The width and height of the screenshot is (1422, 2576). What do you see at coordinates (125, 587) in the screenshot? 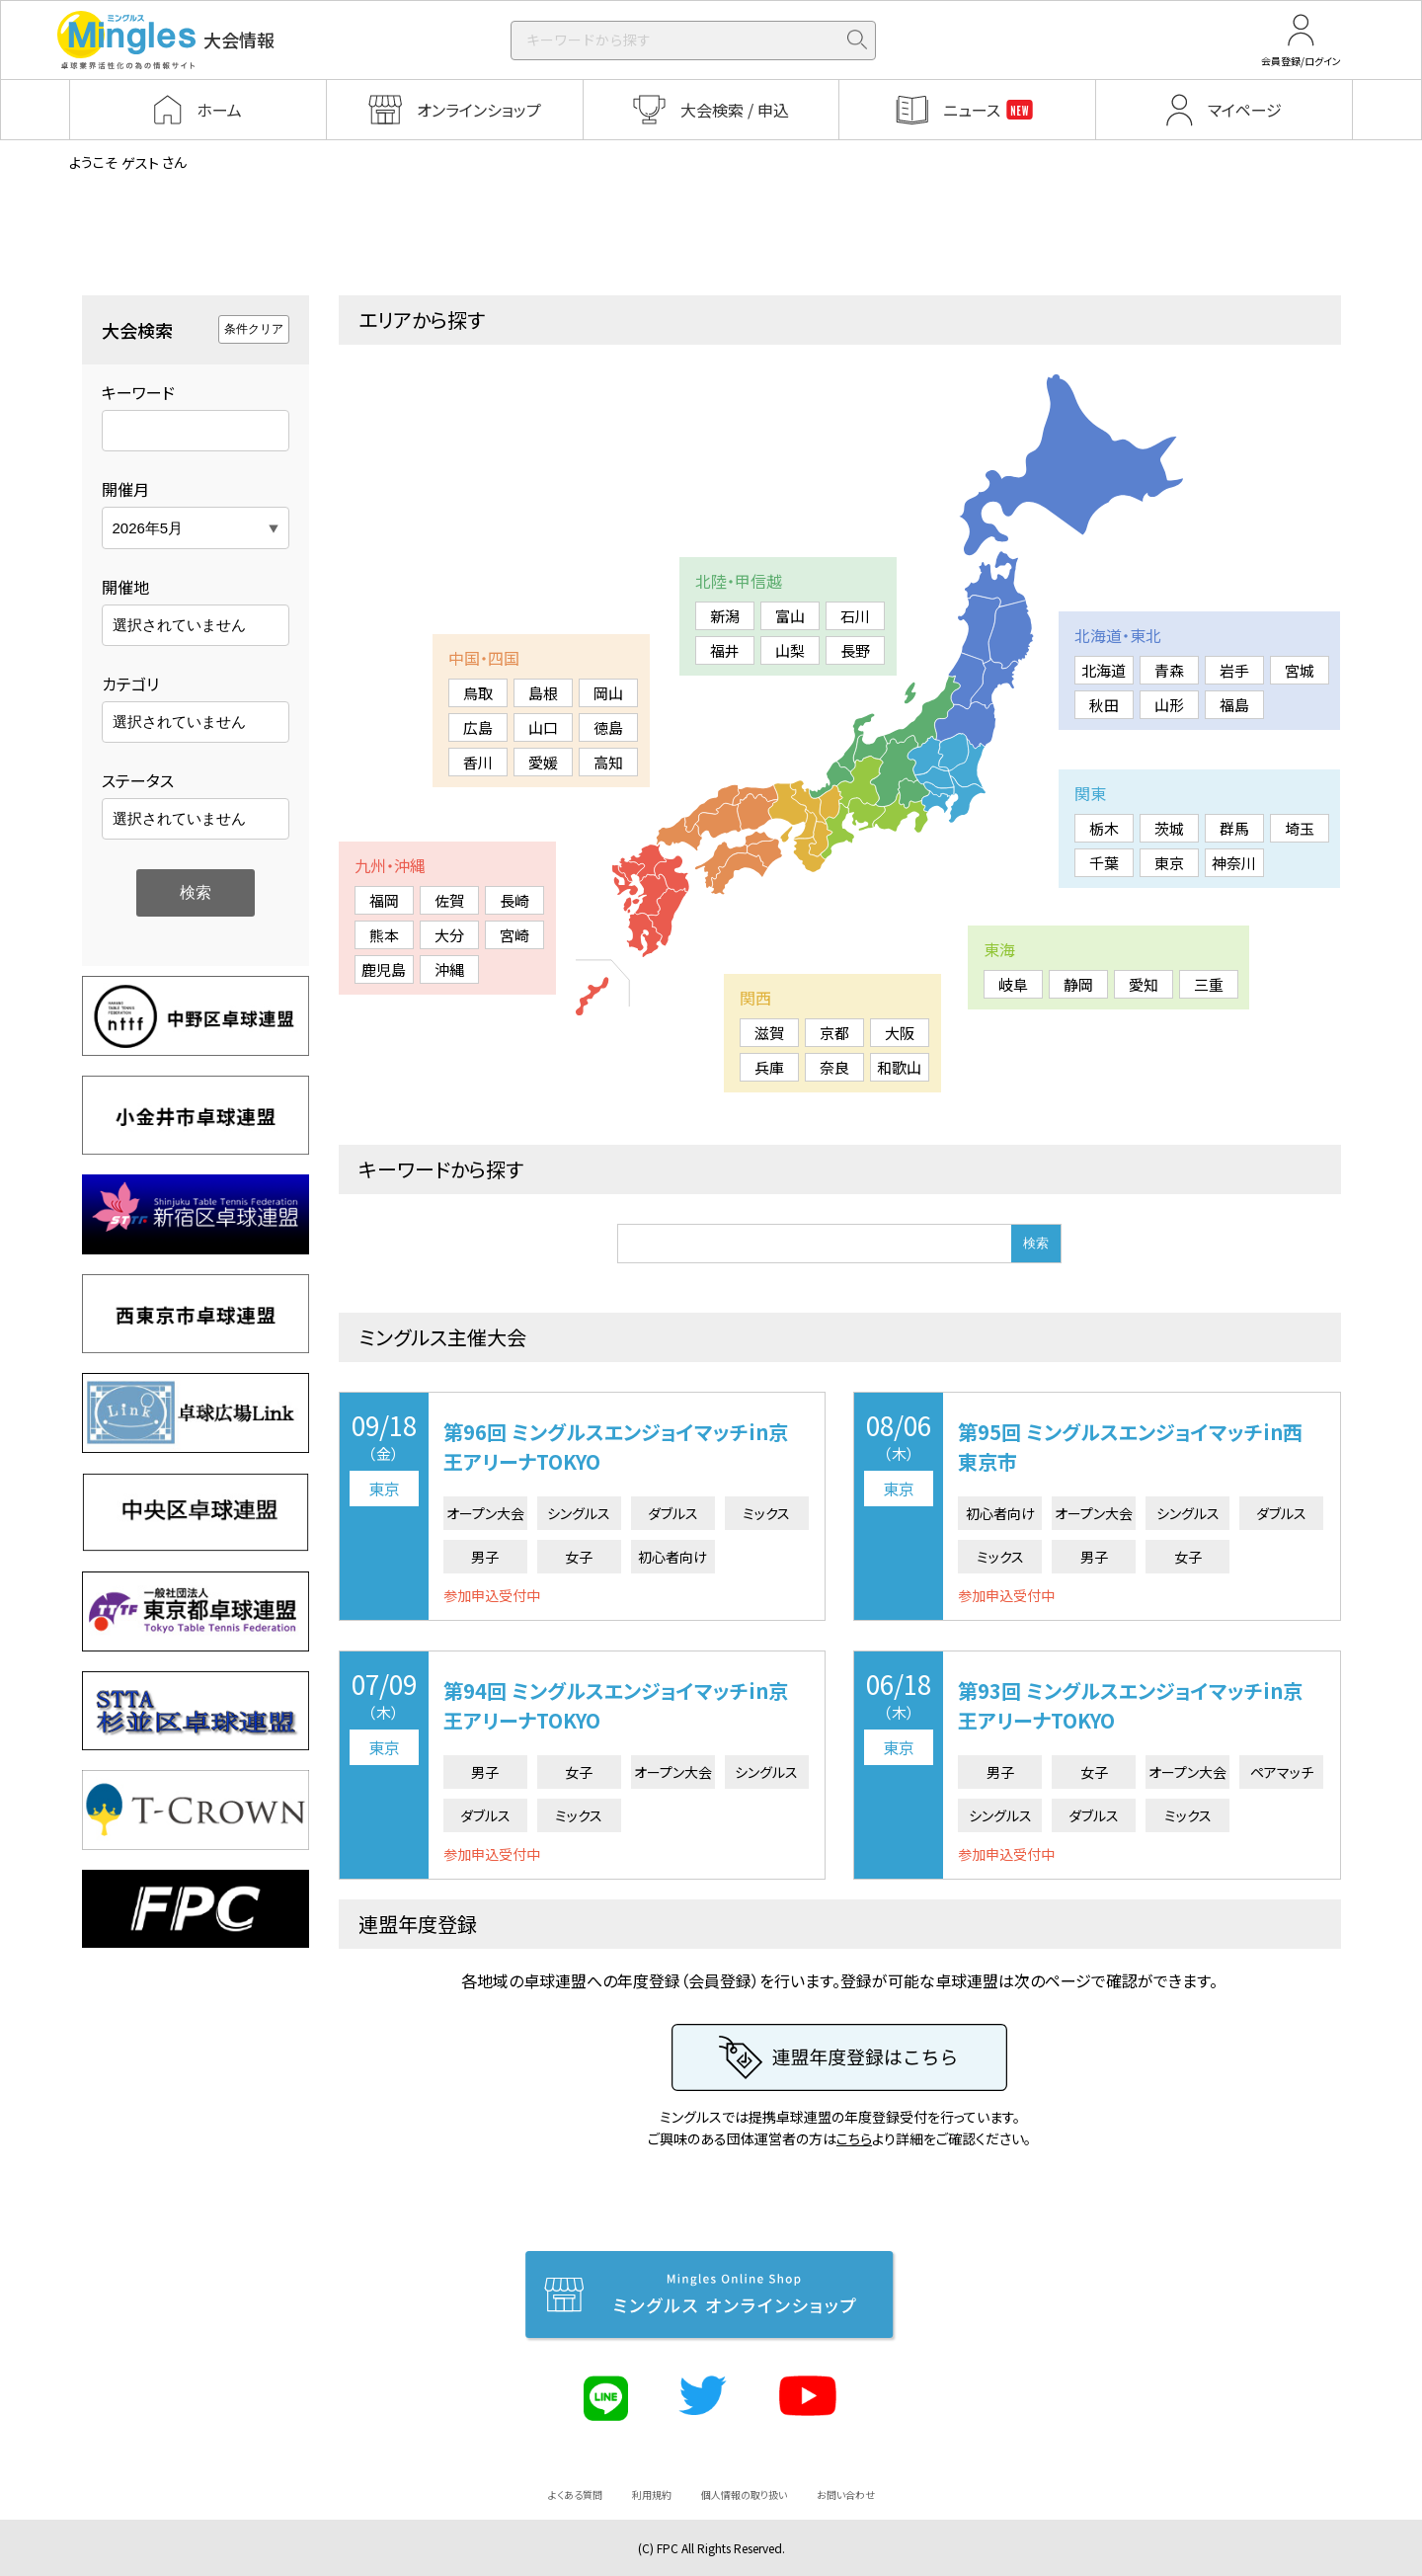
I see `開催地` at bounding box center [125, 587].